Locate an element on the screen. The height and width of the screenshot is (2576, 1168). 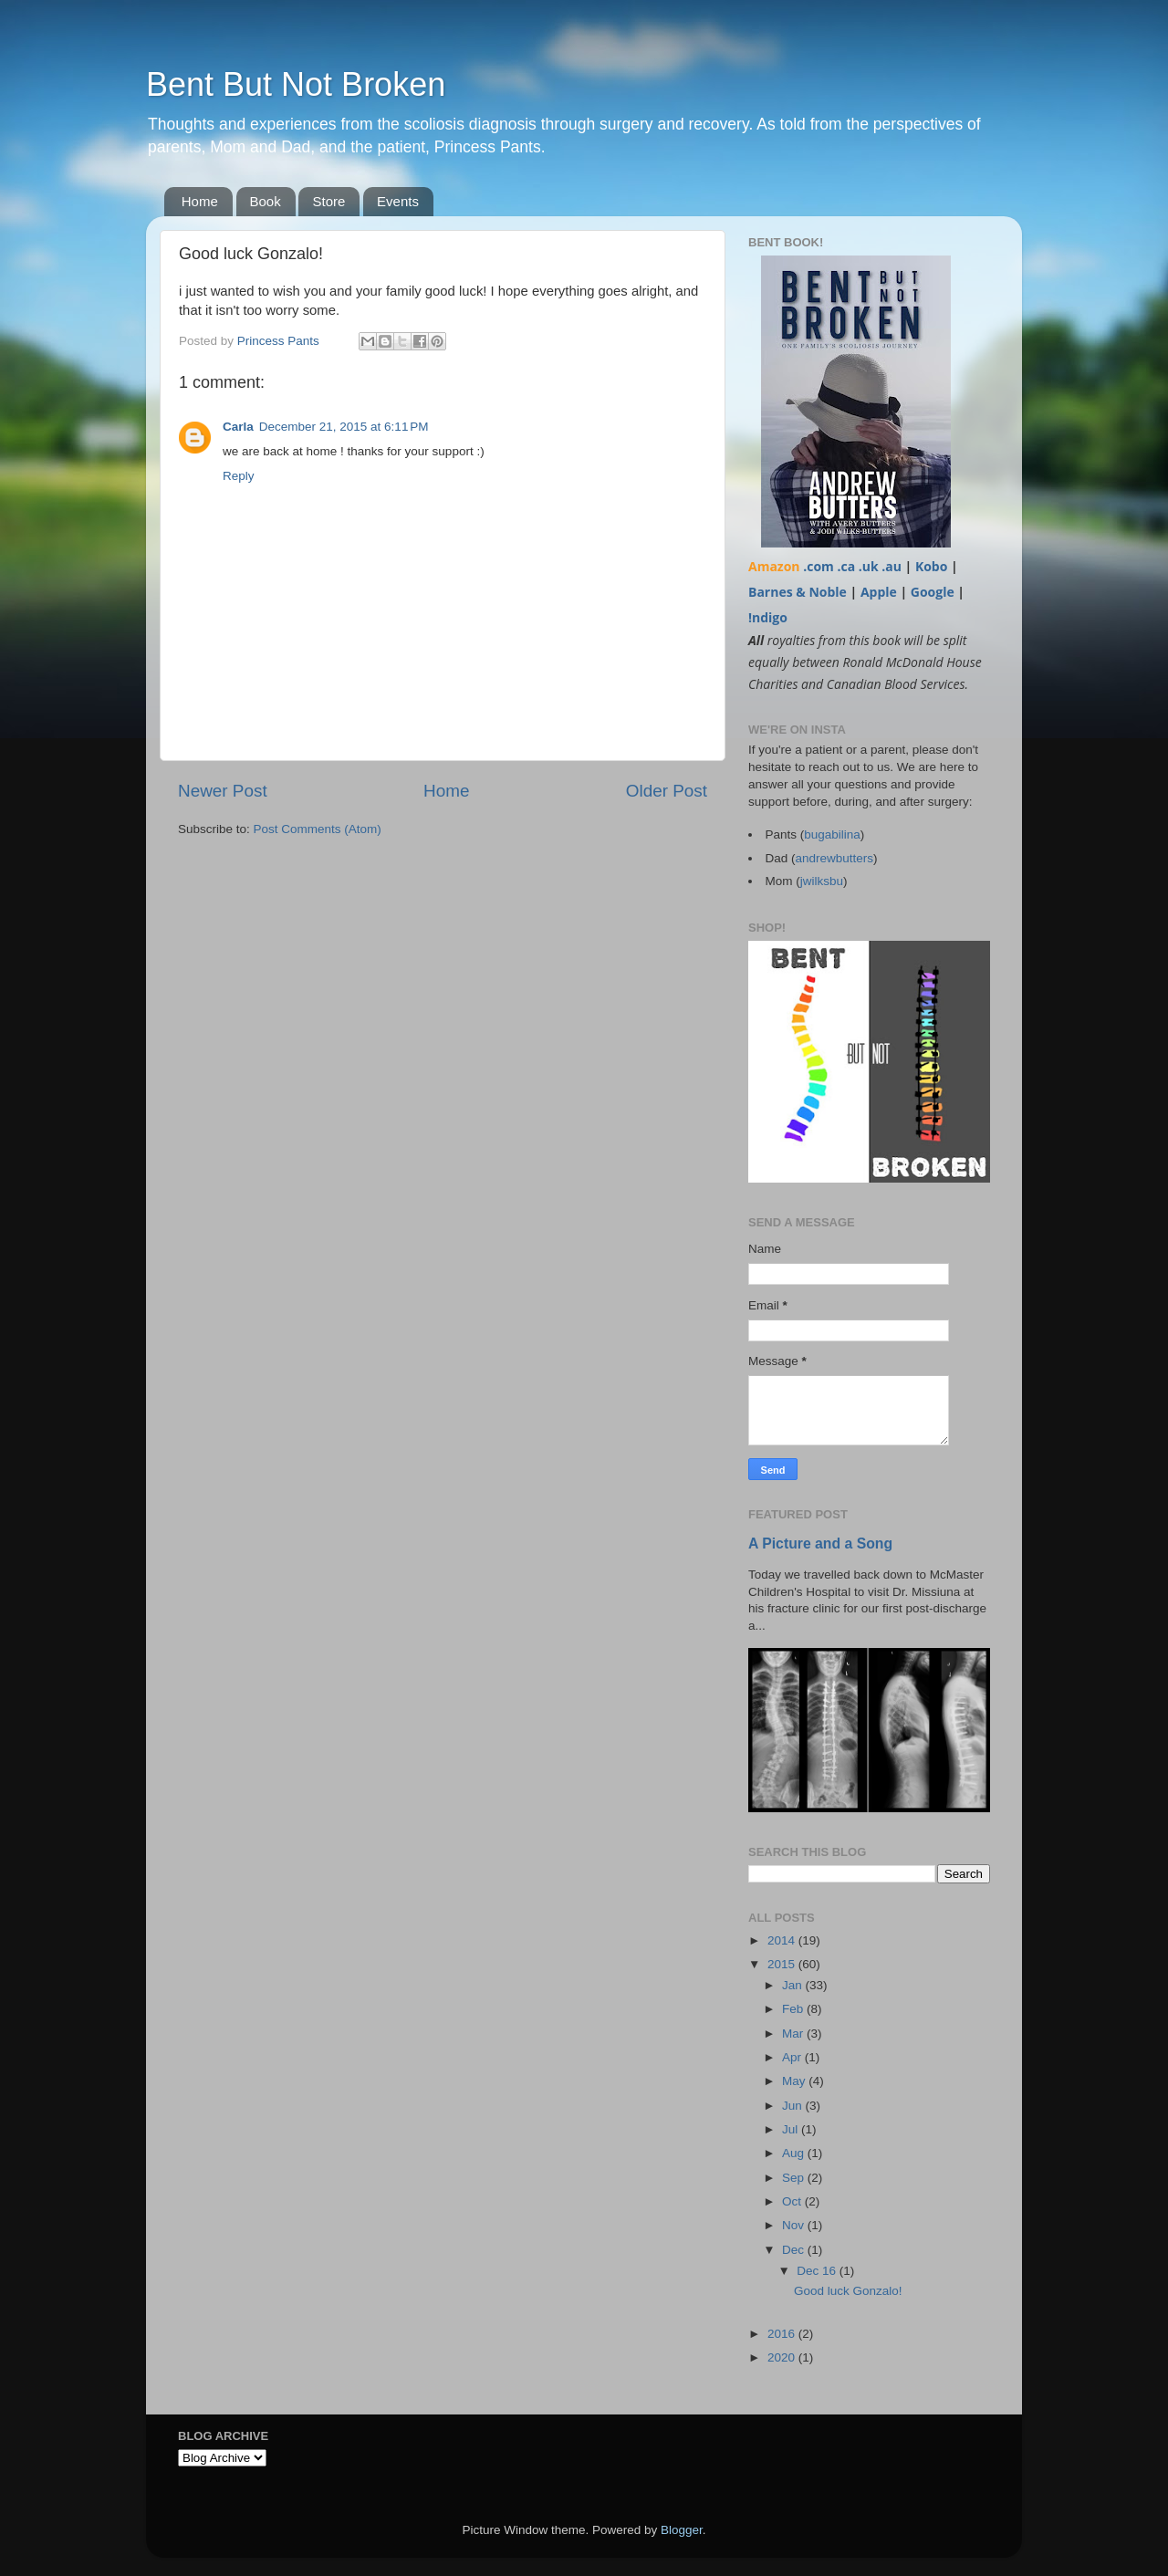
Newer Post is located at coordinates (222, 790).